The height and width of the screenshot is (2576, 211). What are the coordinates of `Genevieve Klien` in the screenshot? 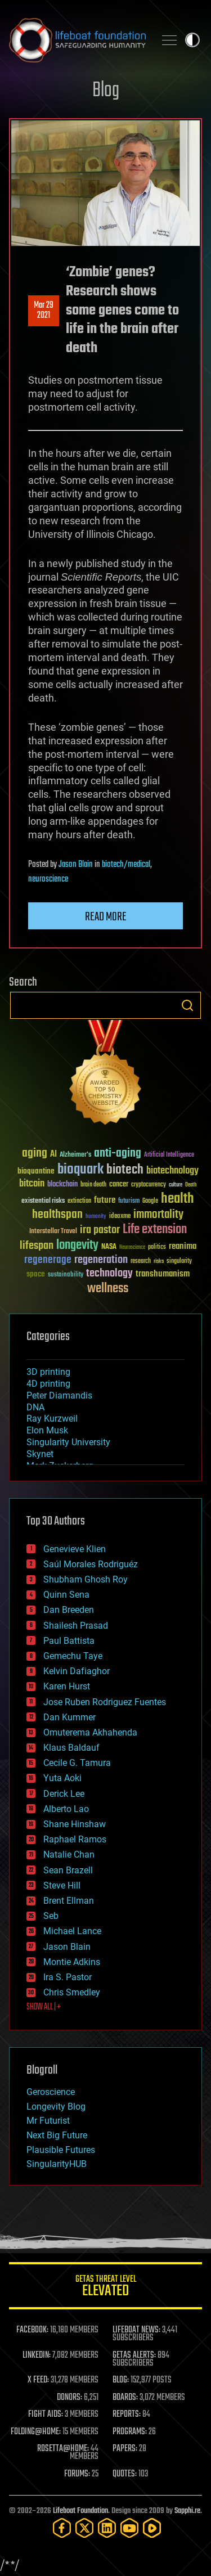 It's located at (74, 1549).